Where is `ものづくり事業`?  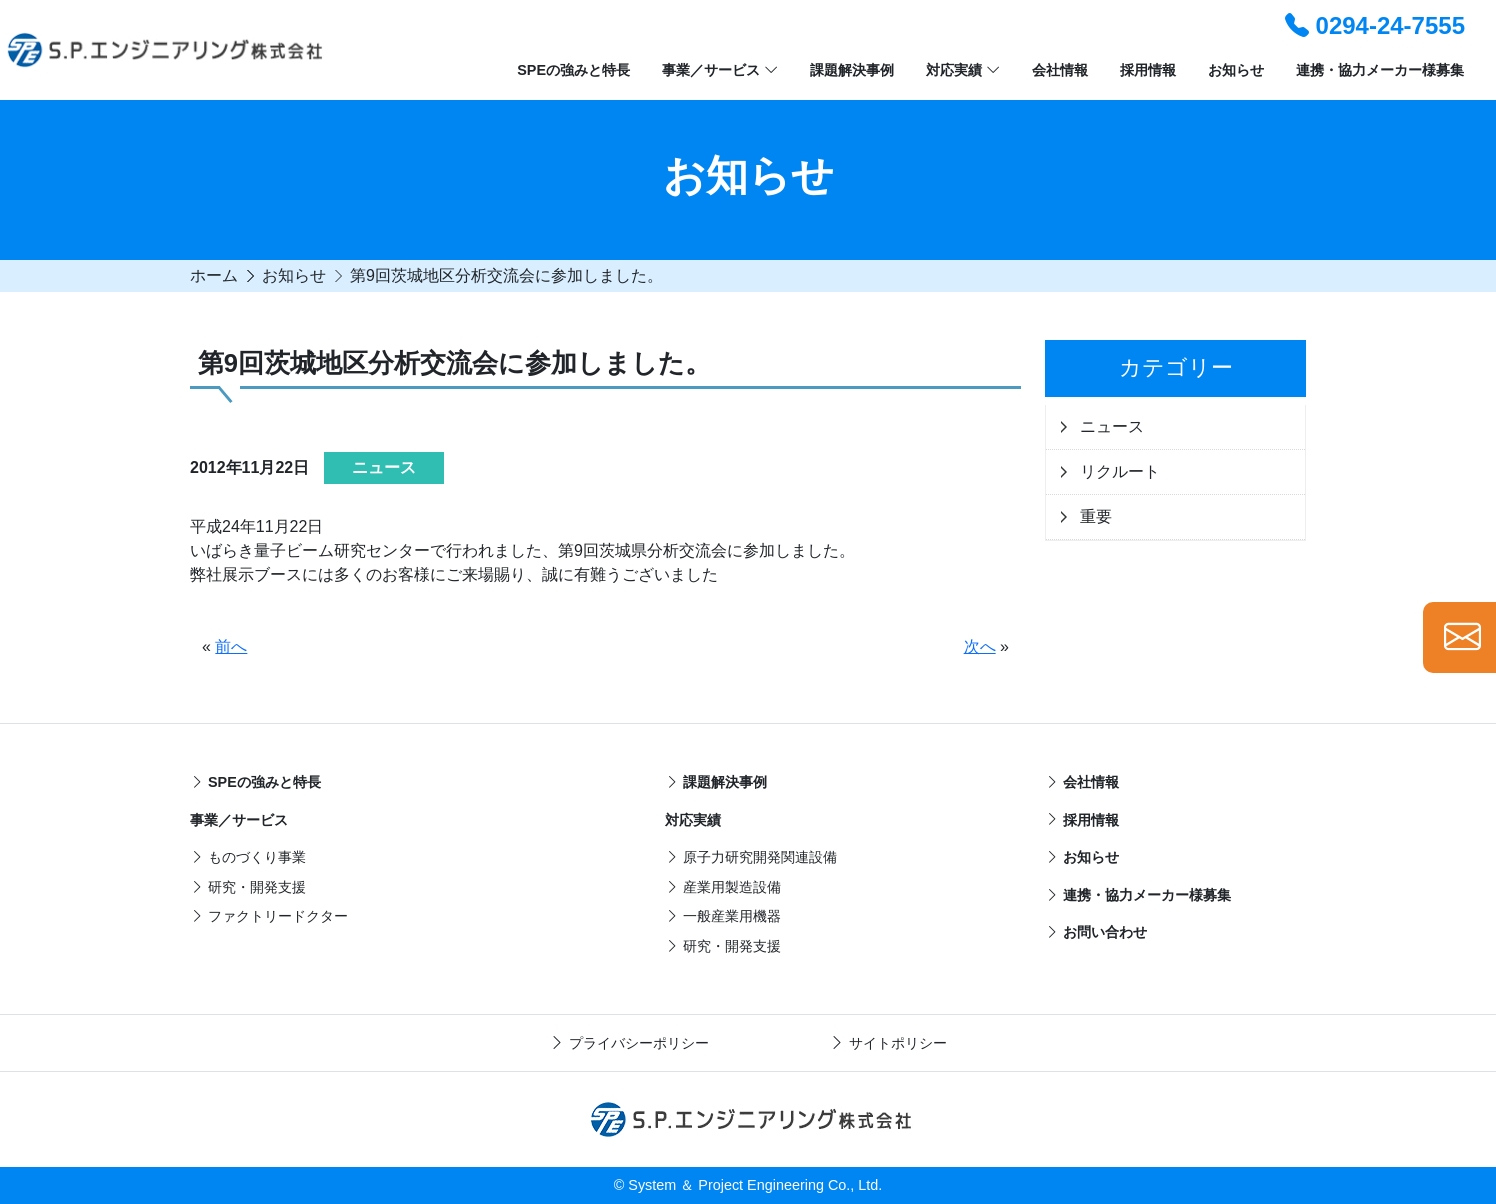 ものづくり事業 is located at coordinates (248, 857).